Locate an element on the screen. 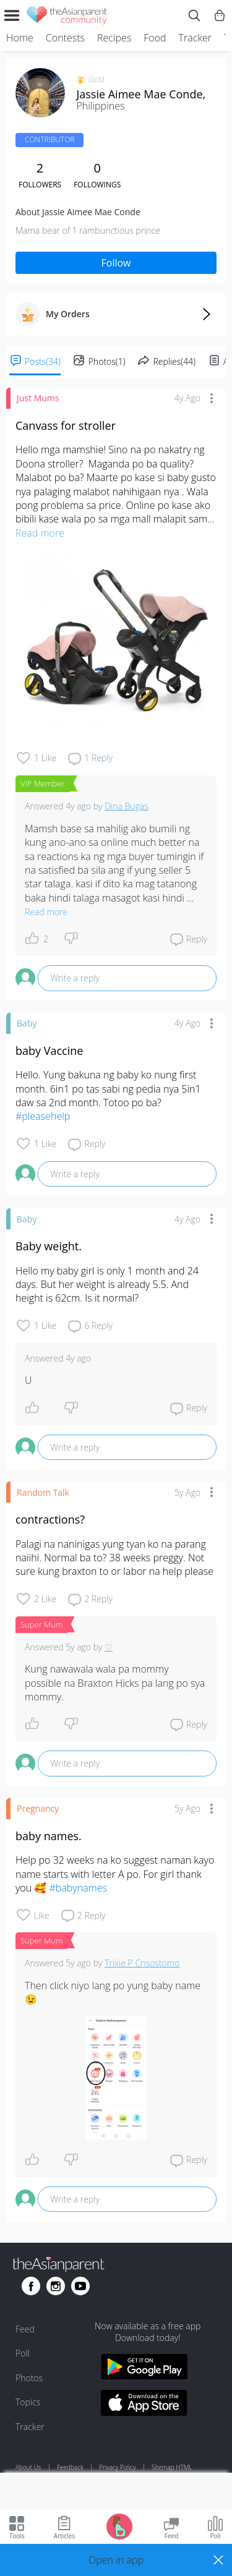 This screenshot has width=232, height=2576. Baby weight. is located at coordinates (48, 1246).